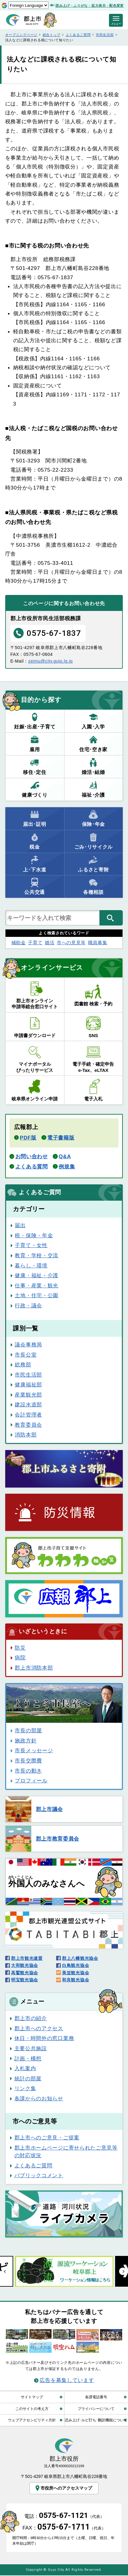 This screenshot has height=2576, width=128. What do you see at coordinates (51, 35) in the screenshot?
I see `総合トップ` at bounding box center [51, 35].